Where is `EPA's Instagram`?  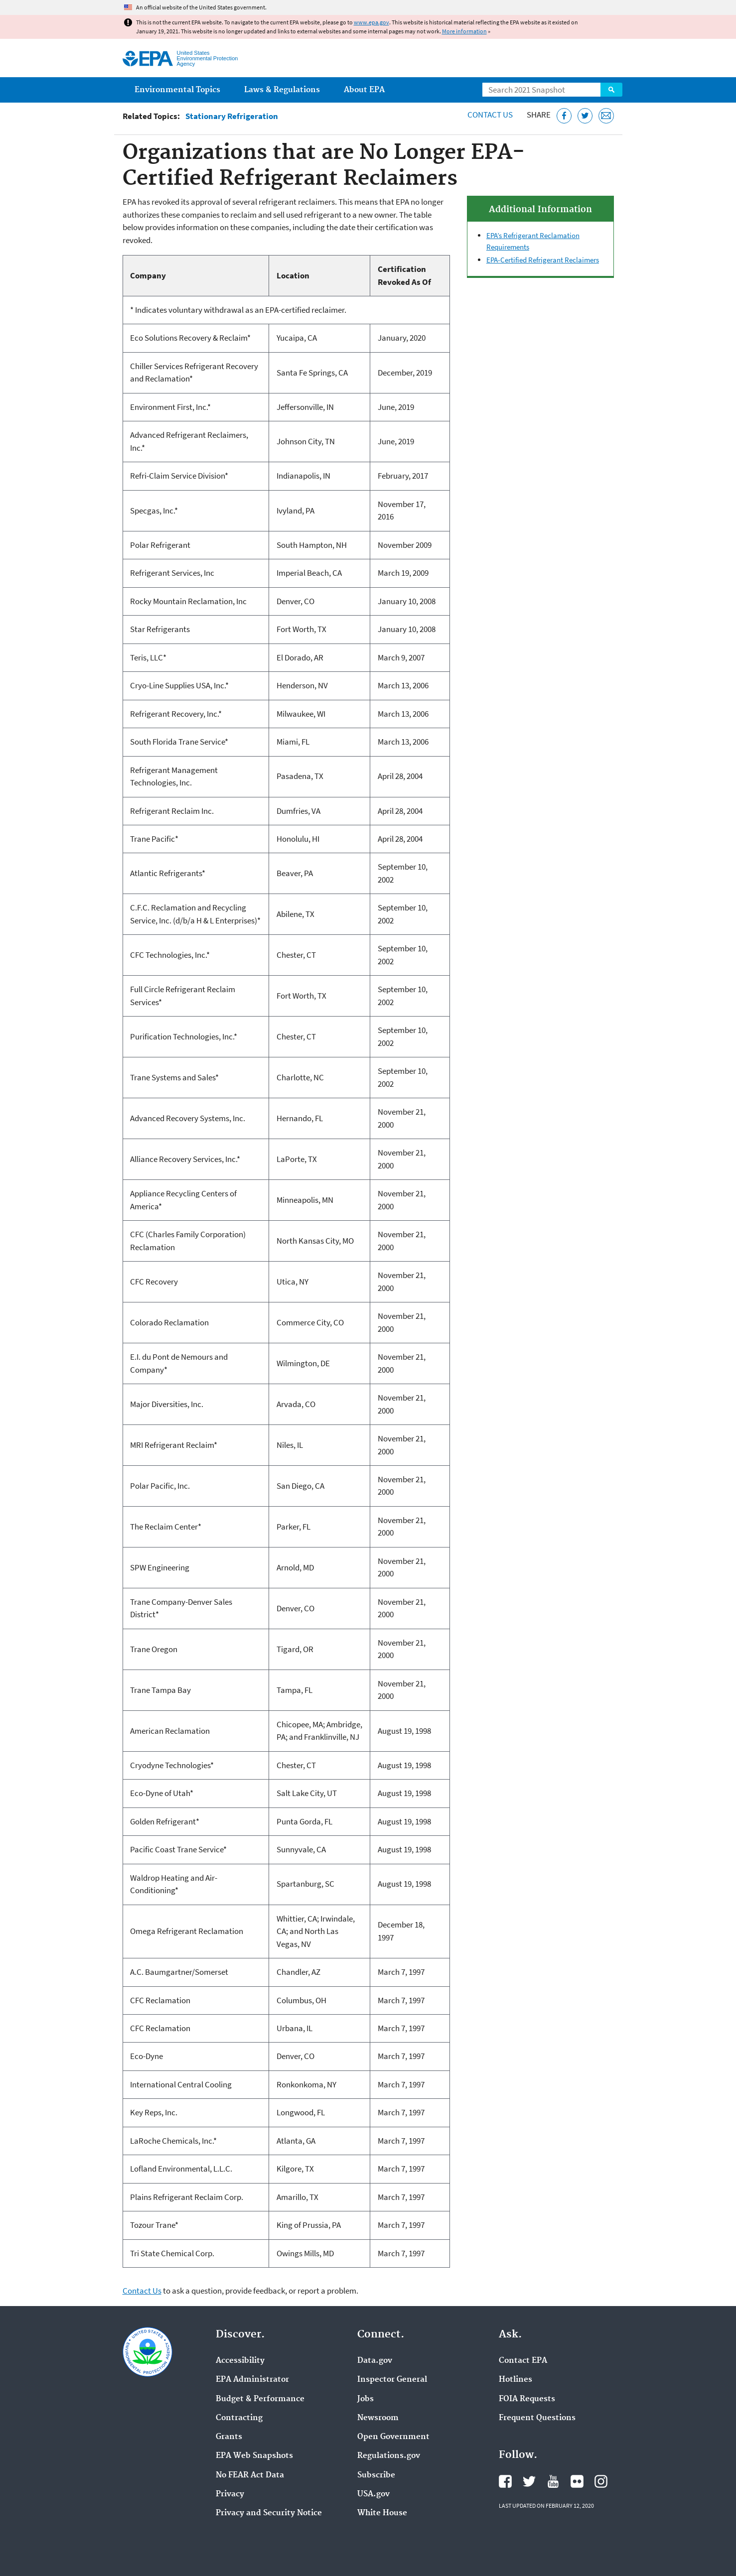
EPA's Instagram is located at coordinates (600, 2481).